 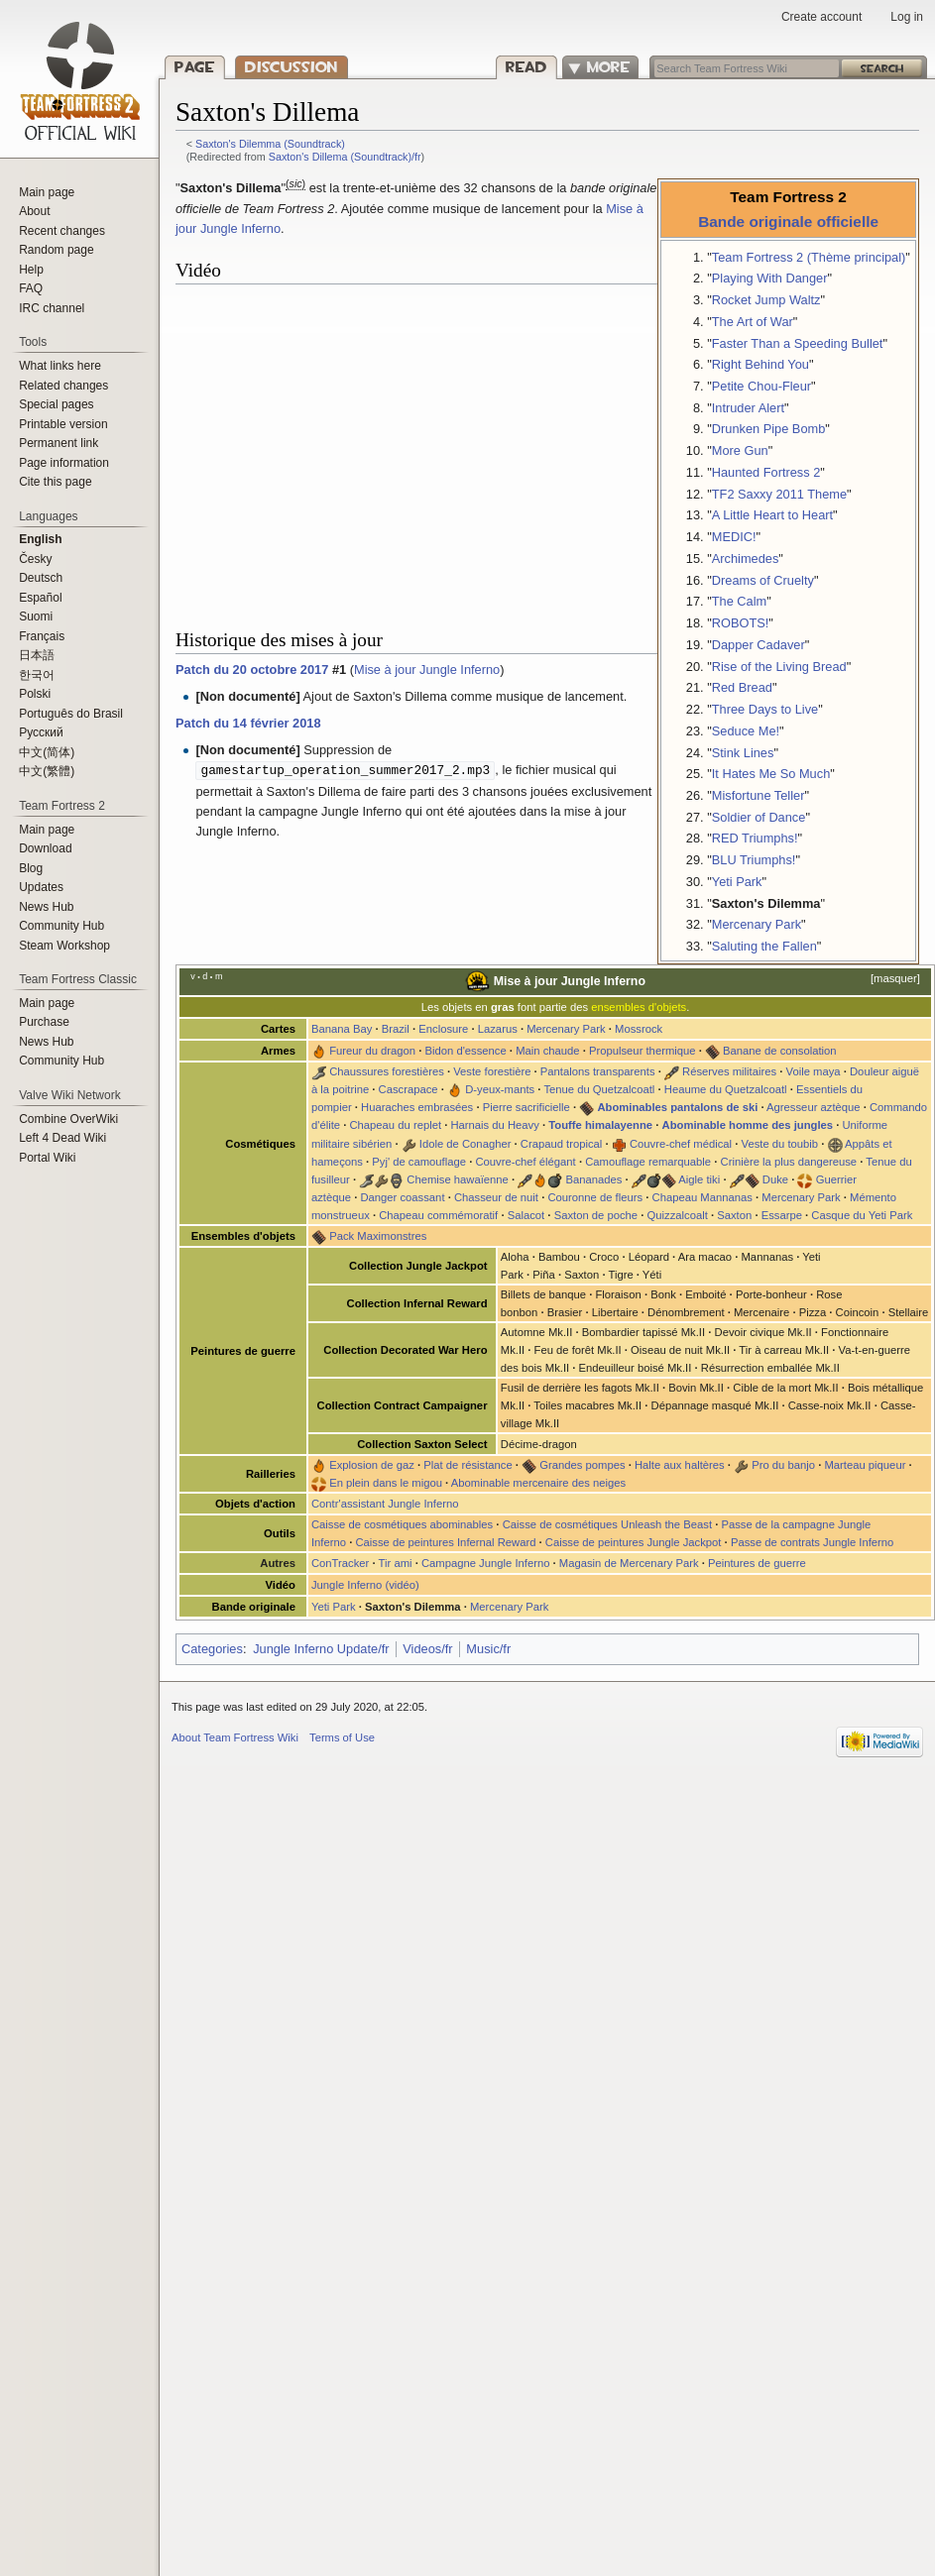 What do you see at coordinates (37, 675) in the screenshot?
I see `한국어` at bounding box center [37, 675].